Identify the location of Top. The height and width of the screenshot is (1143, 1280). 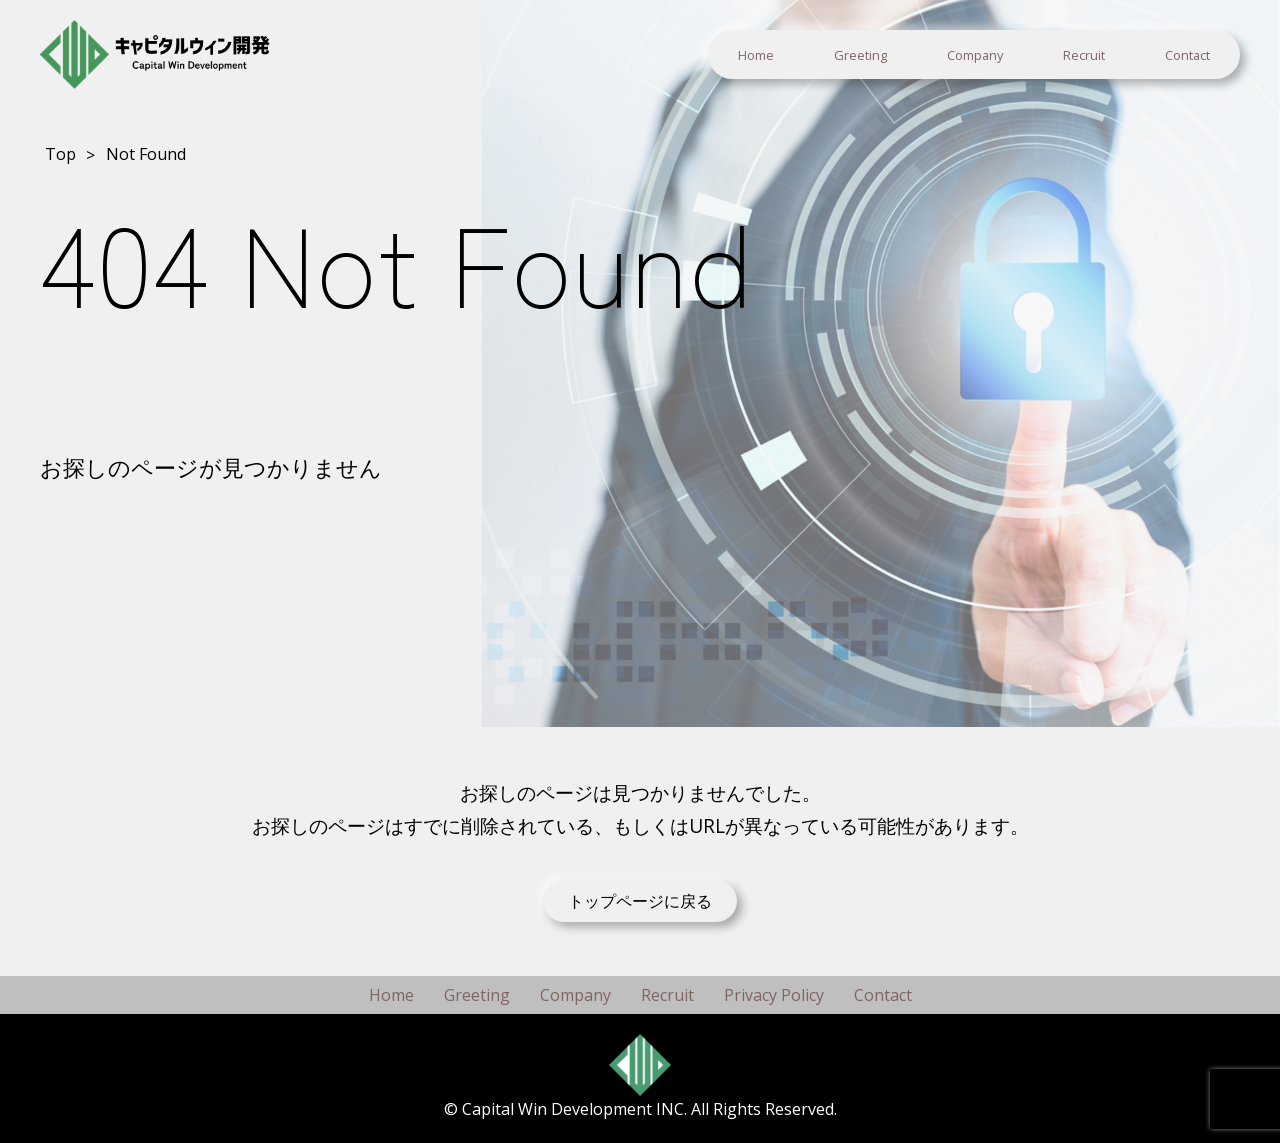
(60, 154).